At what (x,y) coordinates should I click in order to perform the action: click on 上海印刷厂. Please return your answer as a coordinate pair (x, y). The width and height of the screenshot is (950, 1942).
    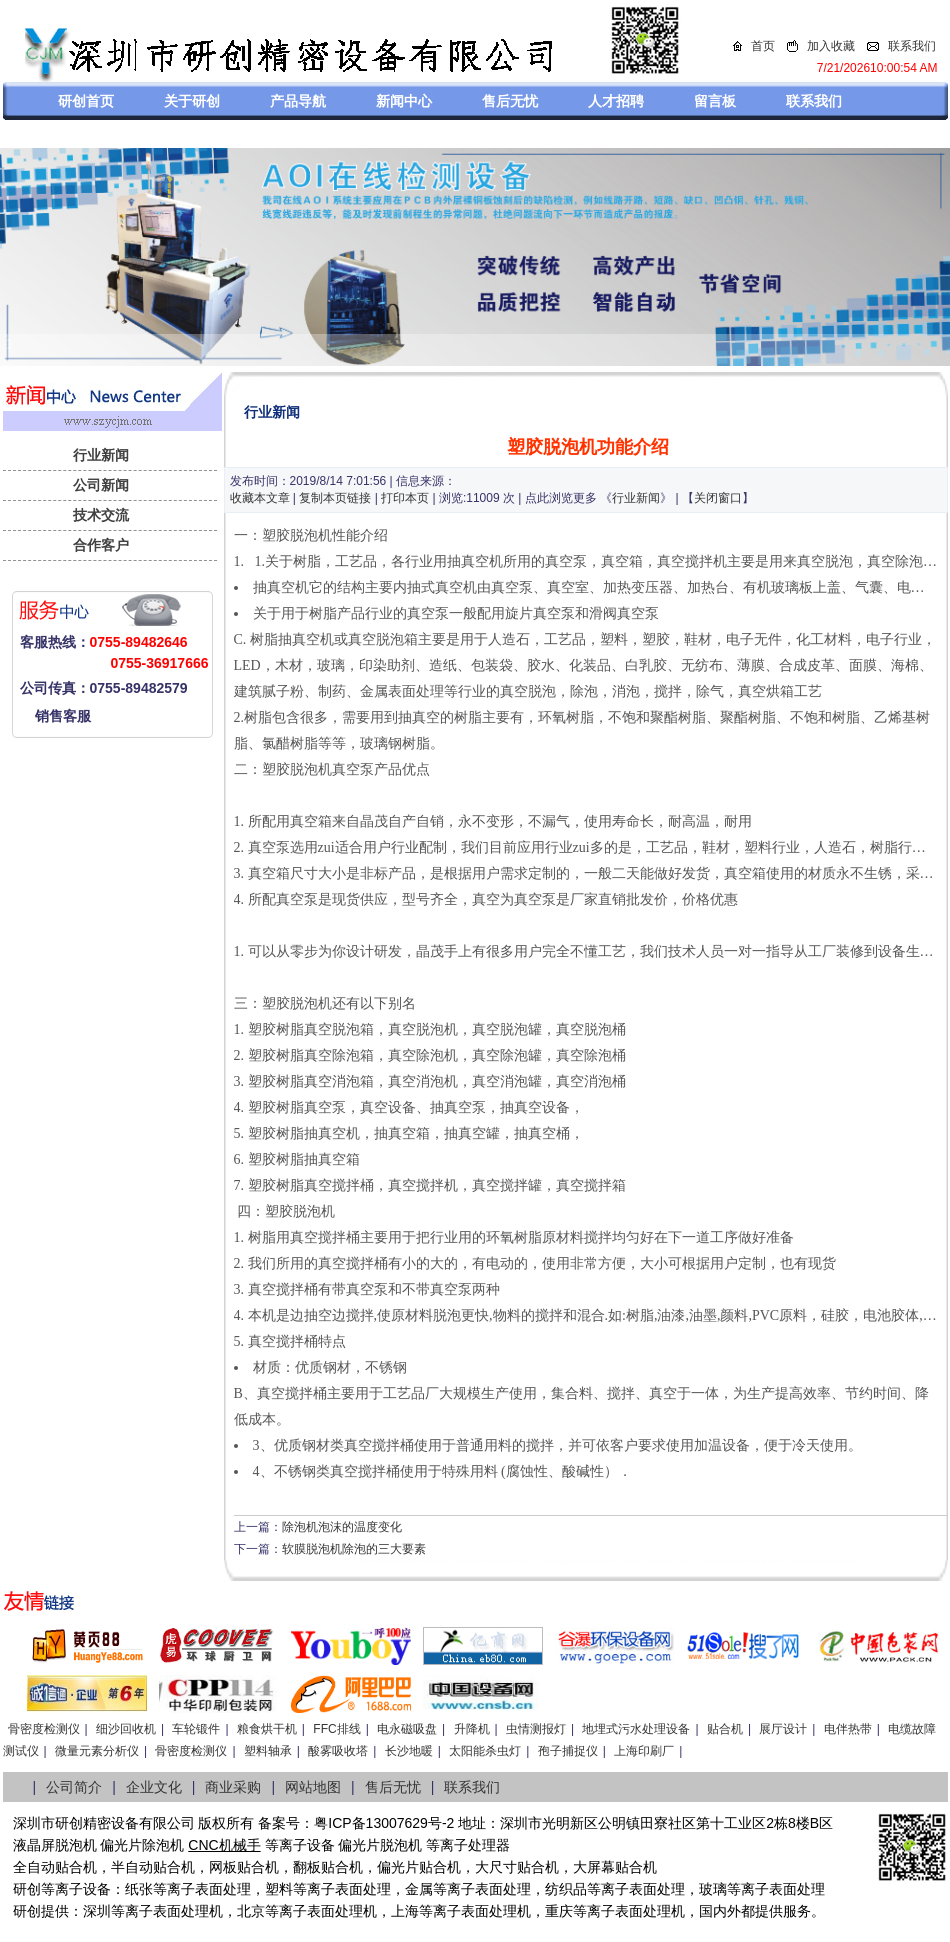
    Looking at the image, I should click on (644, 1751).